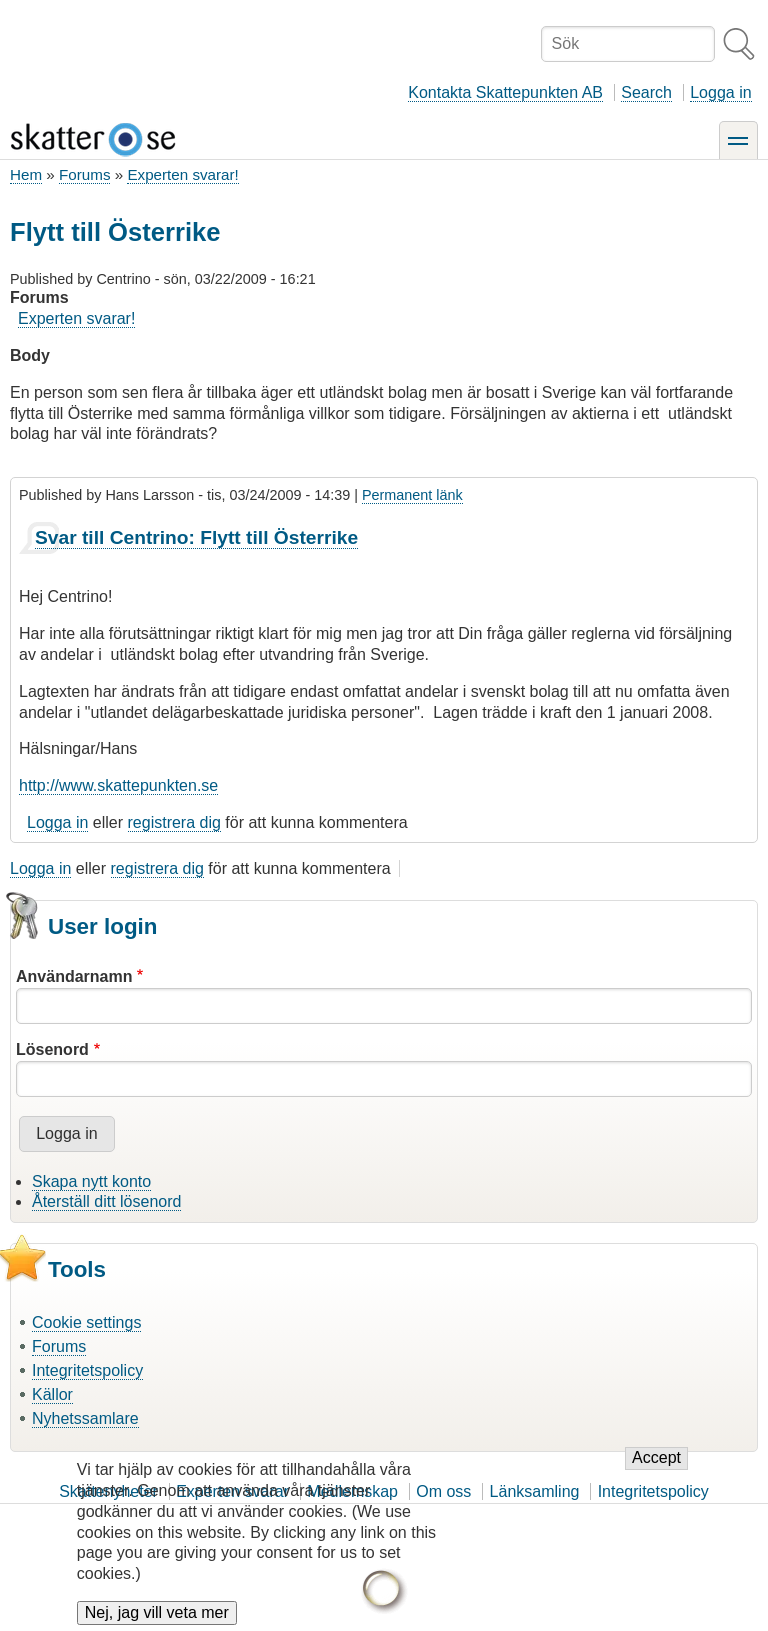  Describe the element at coordinates (106, 1201) in the screenshot. I see `Återställ ditt lösenord` at that location.